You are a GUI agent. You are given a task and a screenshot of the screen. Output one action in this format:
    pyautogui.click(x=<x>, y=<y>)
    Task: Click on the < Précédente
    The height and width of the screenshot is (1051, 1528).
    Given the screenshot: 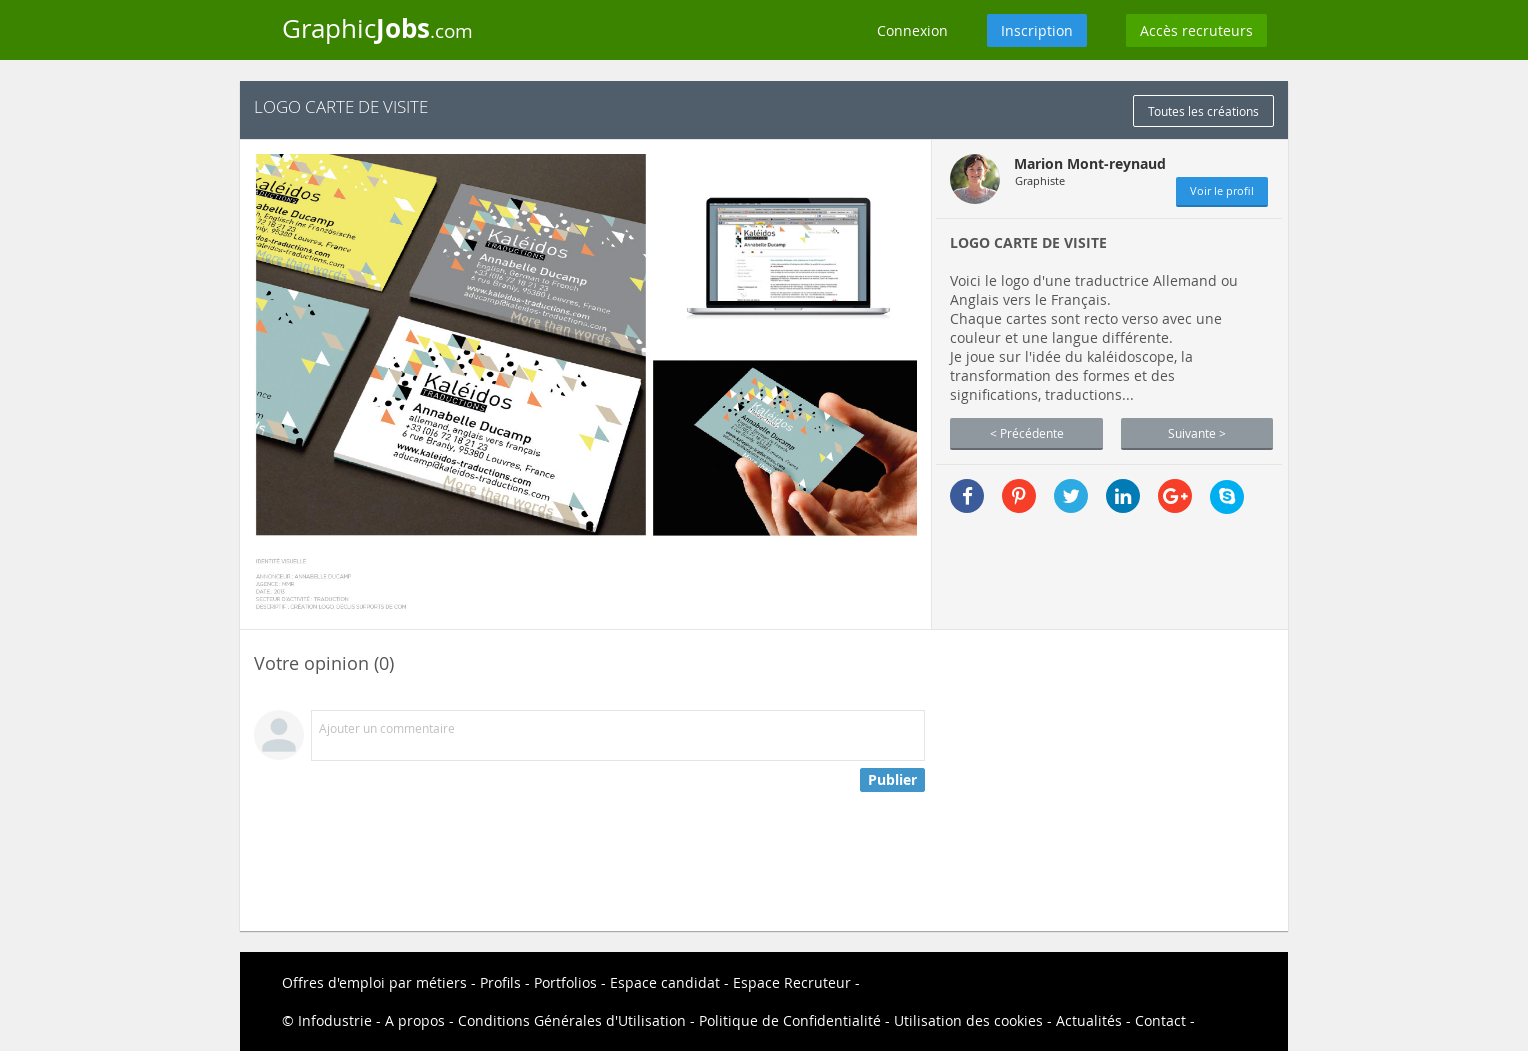 What is the action you would take?
    pyautogui.click(x=1027, y=433)
    